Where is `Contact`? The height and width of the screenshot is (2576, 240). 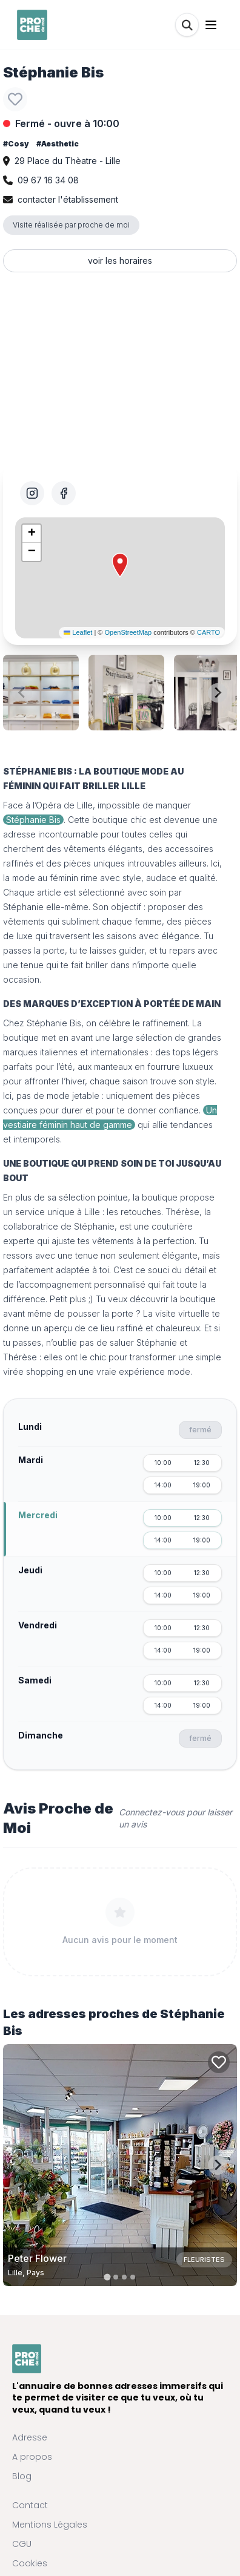 Contact is located at coordinates (30, 2505).